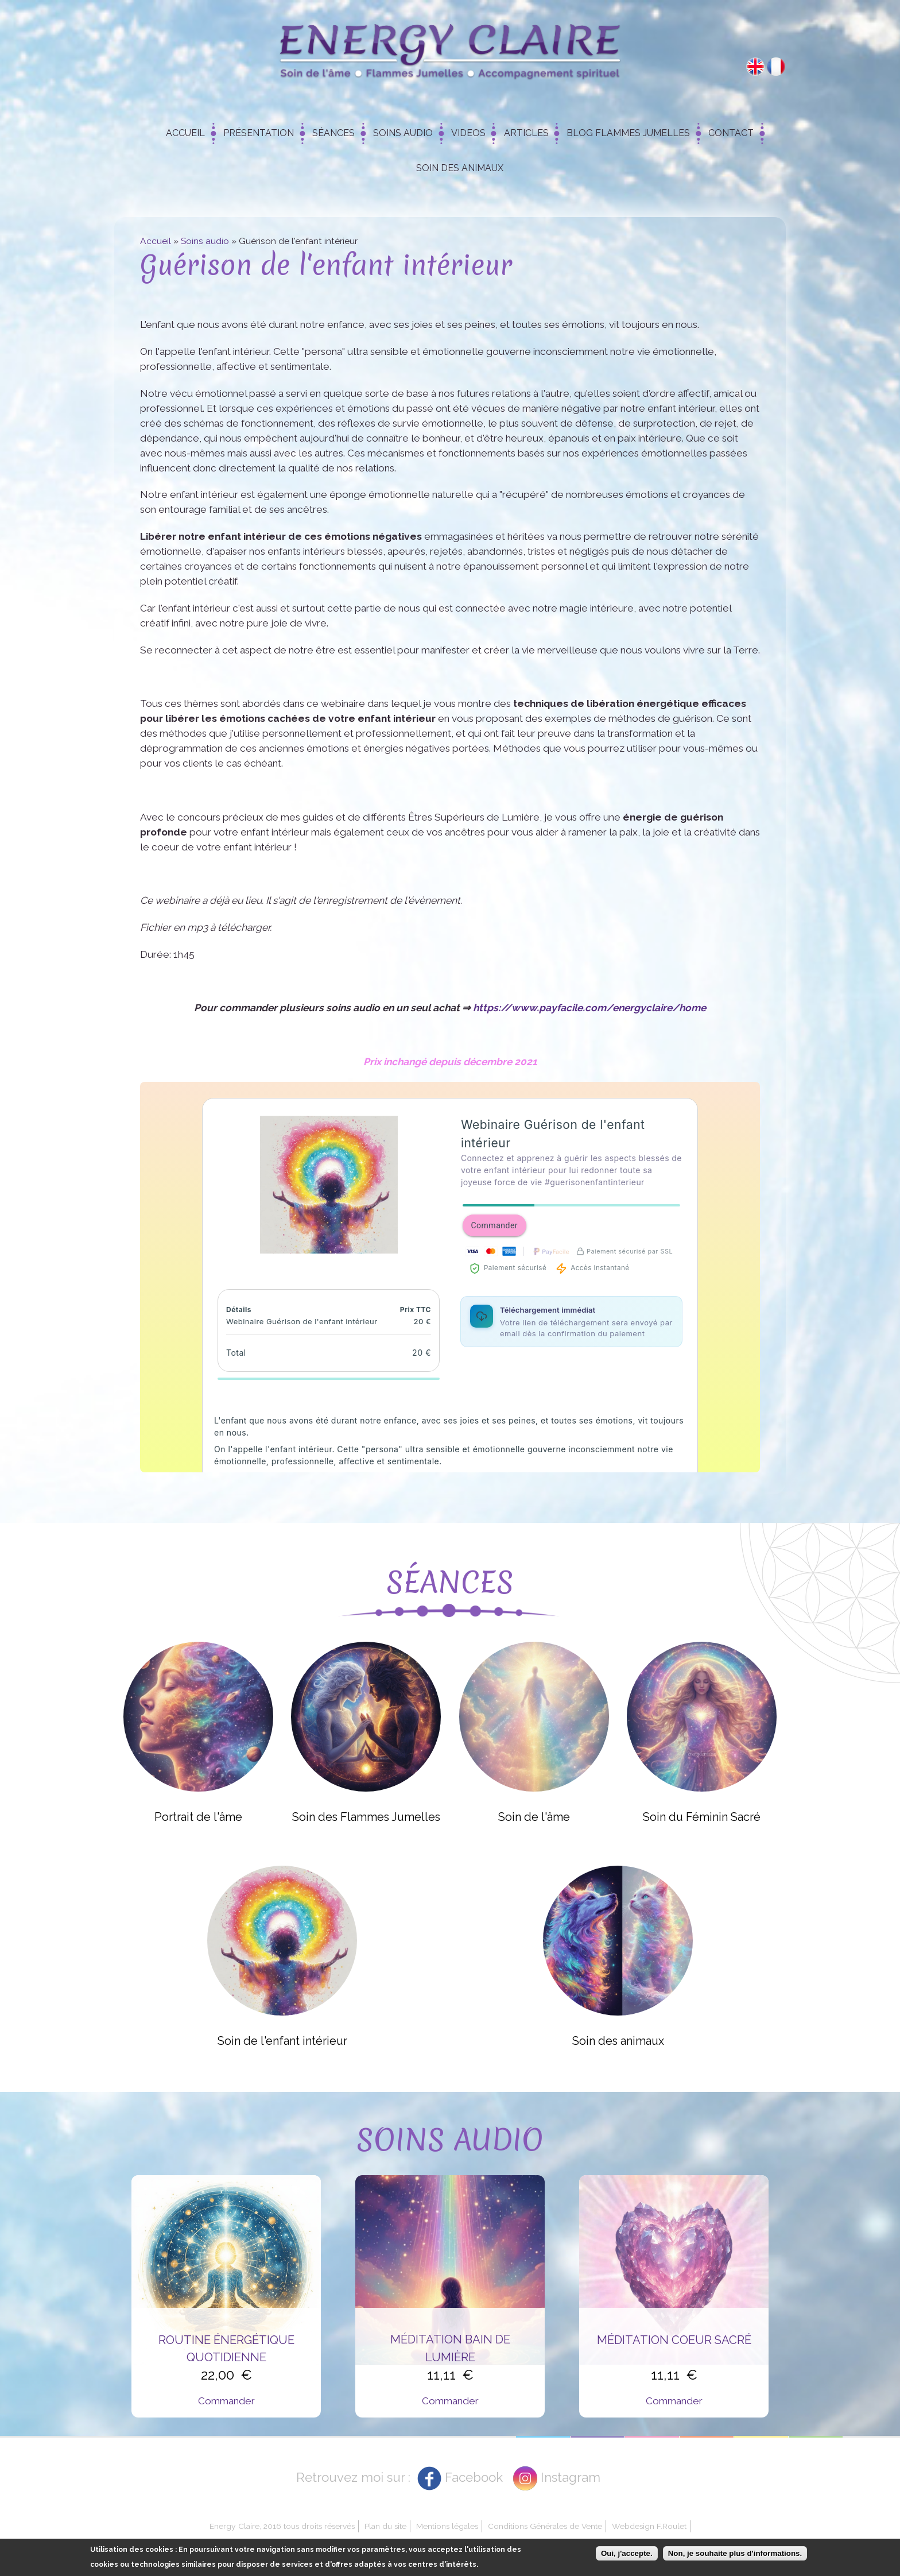 The width and height of the screenshot is (900, 2576). What do you see at coordinates (731, 132) in the screenshot?
I see `Contact` at bounding box center [731, 132].